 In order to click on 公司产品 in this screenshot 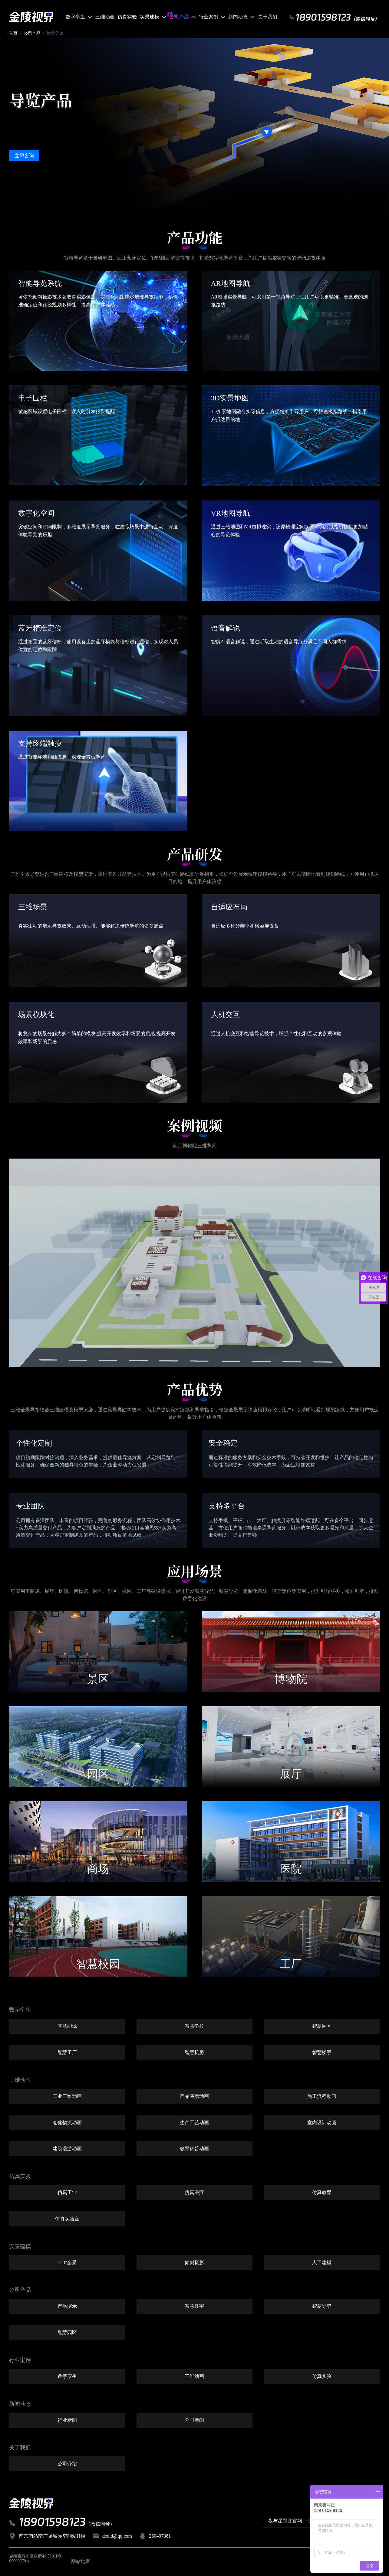, I will do `click(32, 34)`.